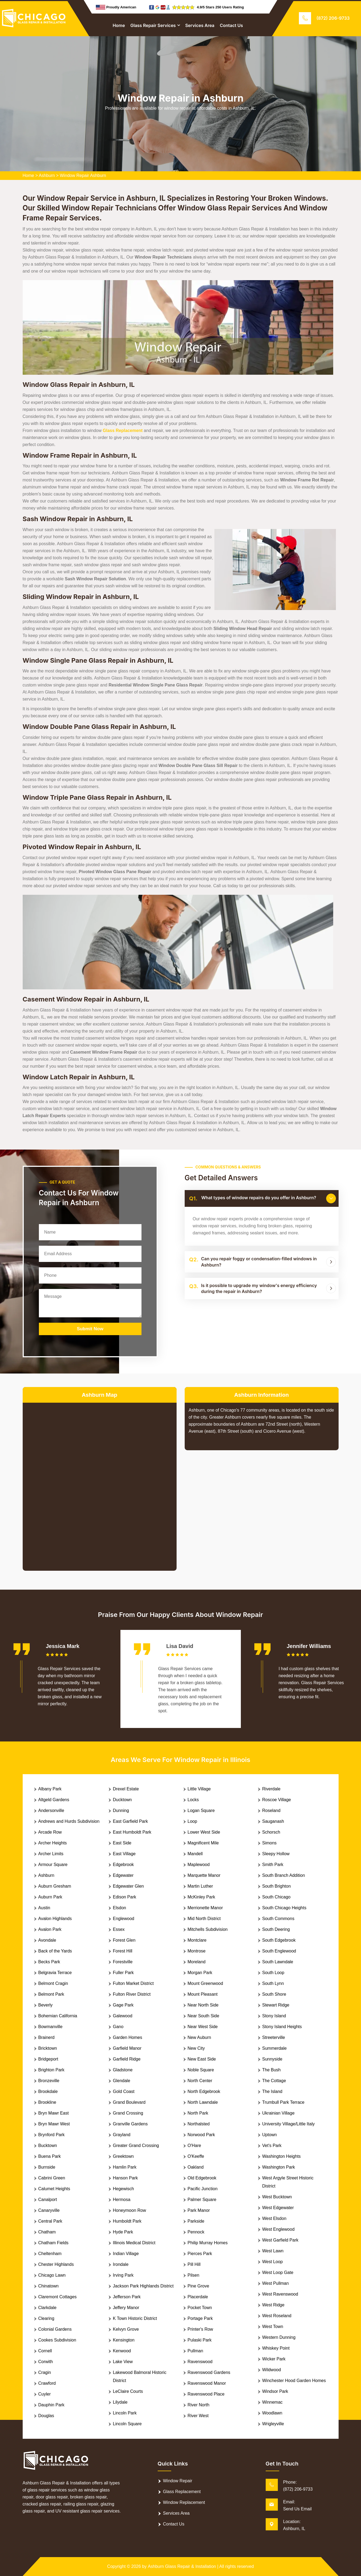 The image size is (361, 2576). Describe the element at coordinates (200, 2253) in the screenshot. I see `Pierces Park` at that location.